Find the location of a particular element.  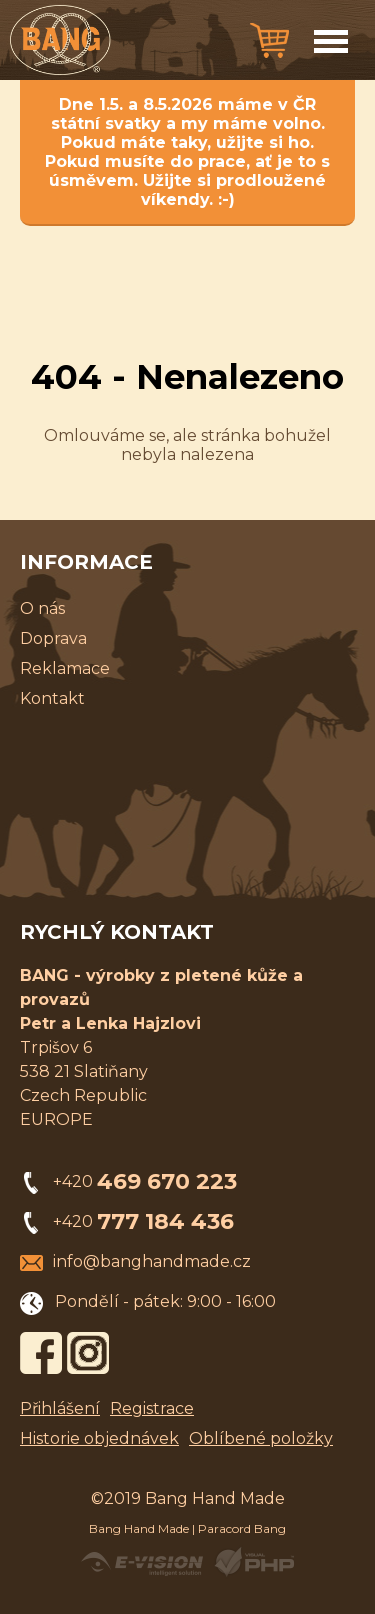

Kontakt is located at coordinates (52, 698).